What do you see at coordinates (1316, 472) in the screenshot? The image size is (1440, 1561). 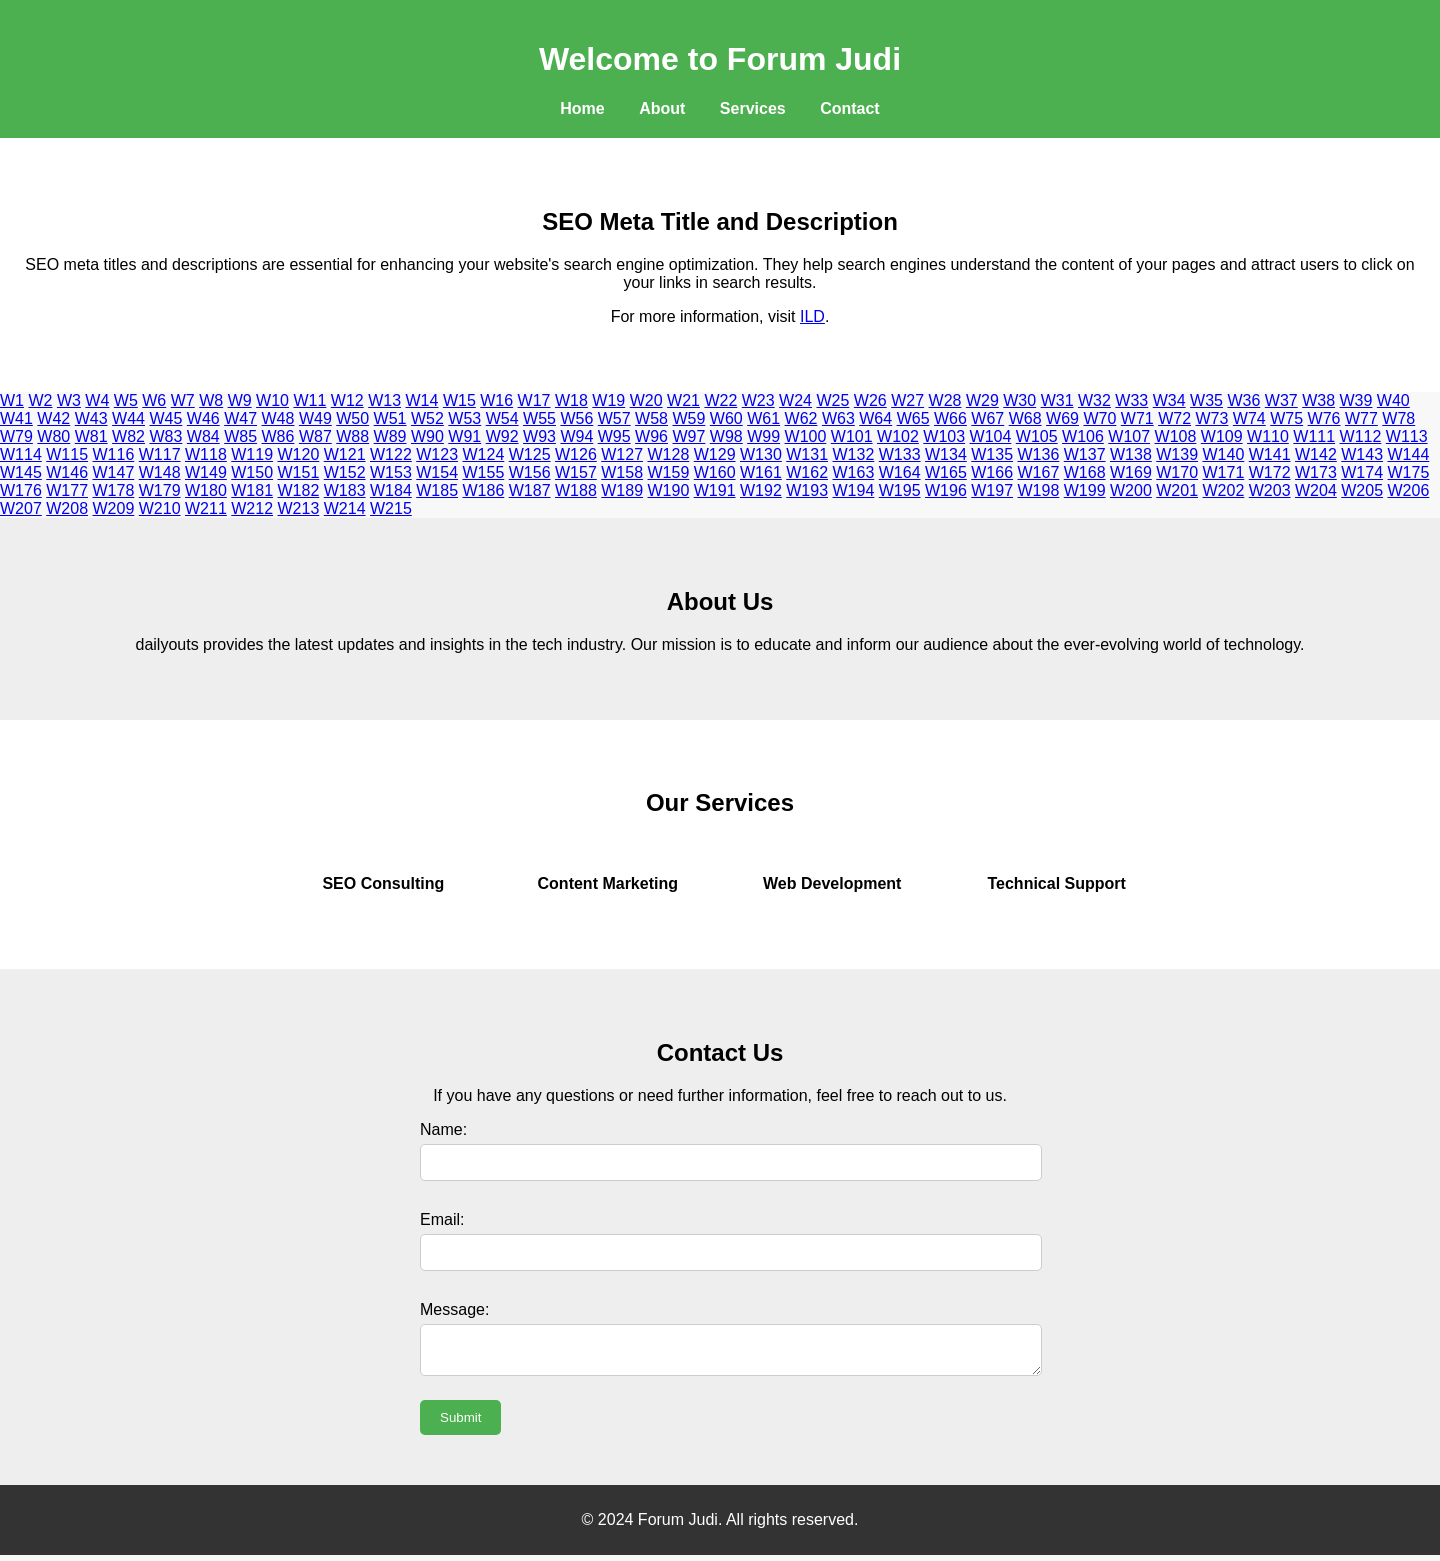 I see `W173` at bounding box center [1316, 472].